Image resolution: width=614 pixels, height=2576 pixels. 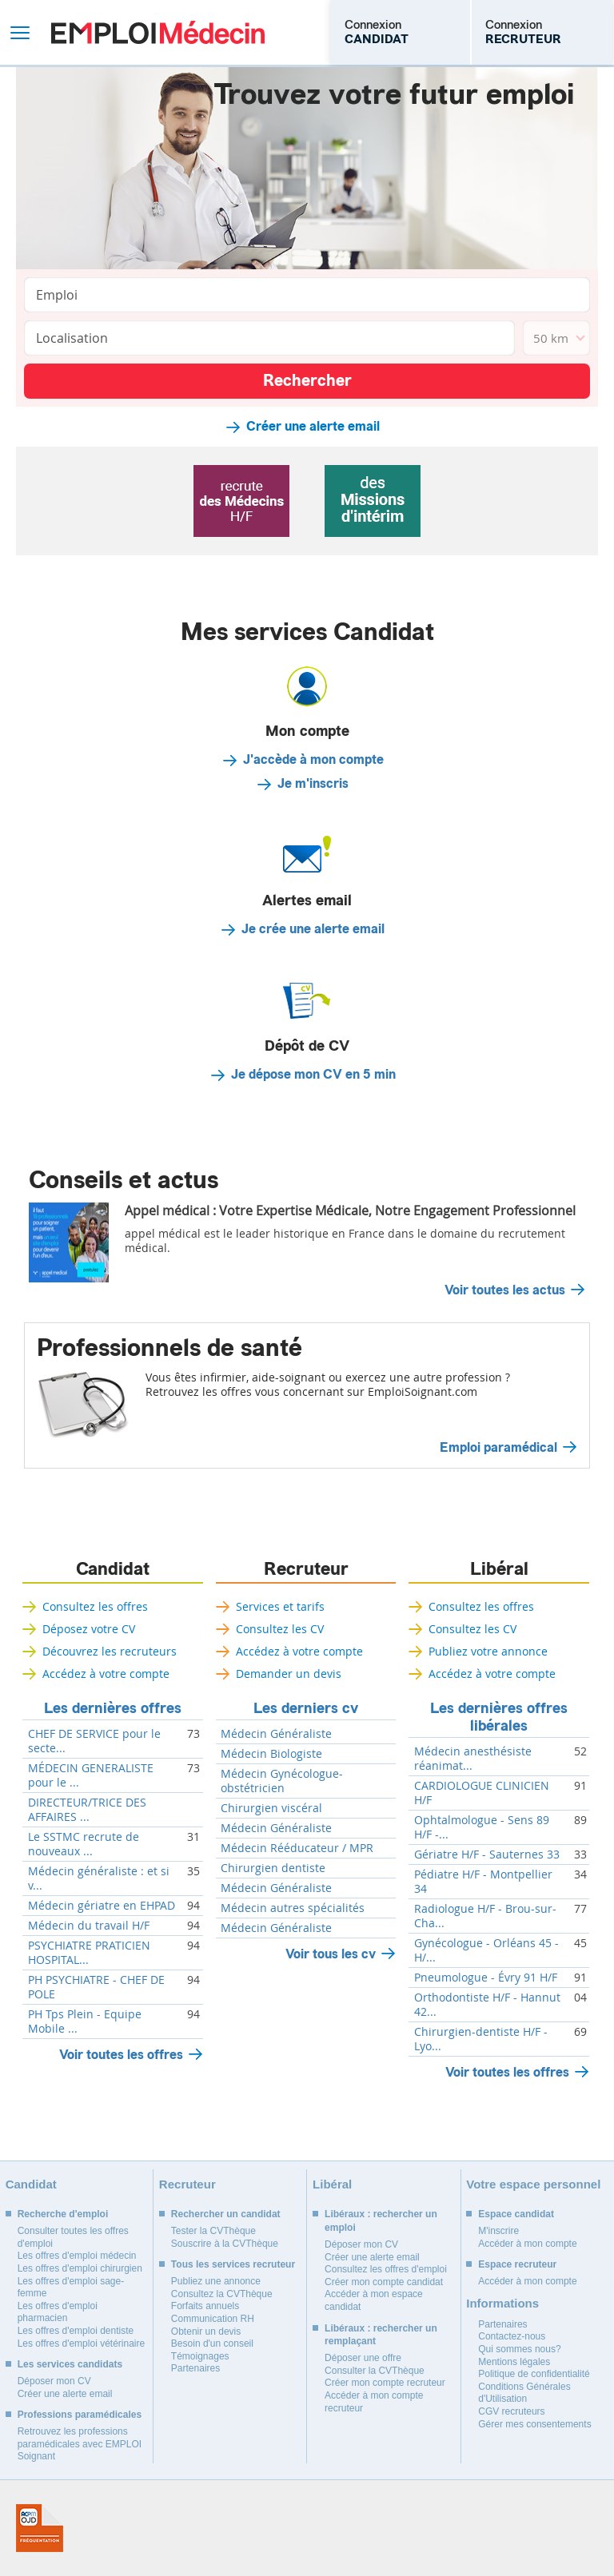 I want to click on Qui sommes nous?, so click(x=519, y=2349).